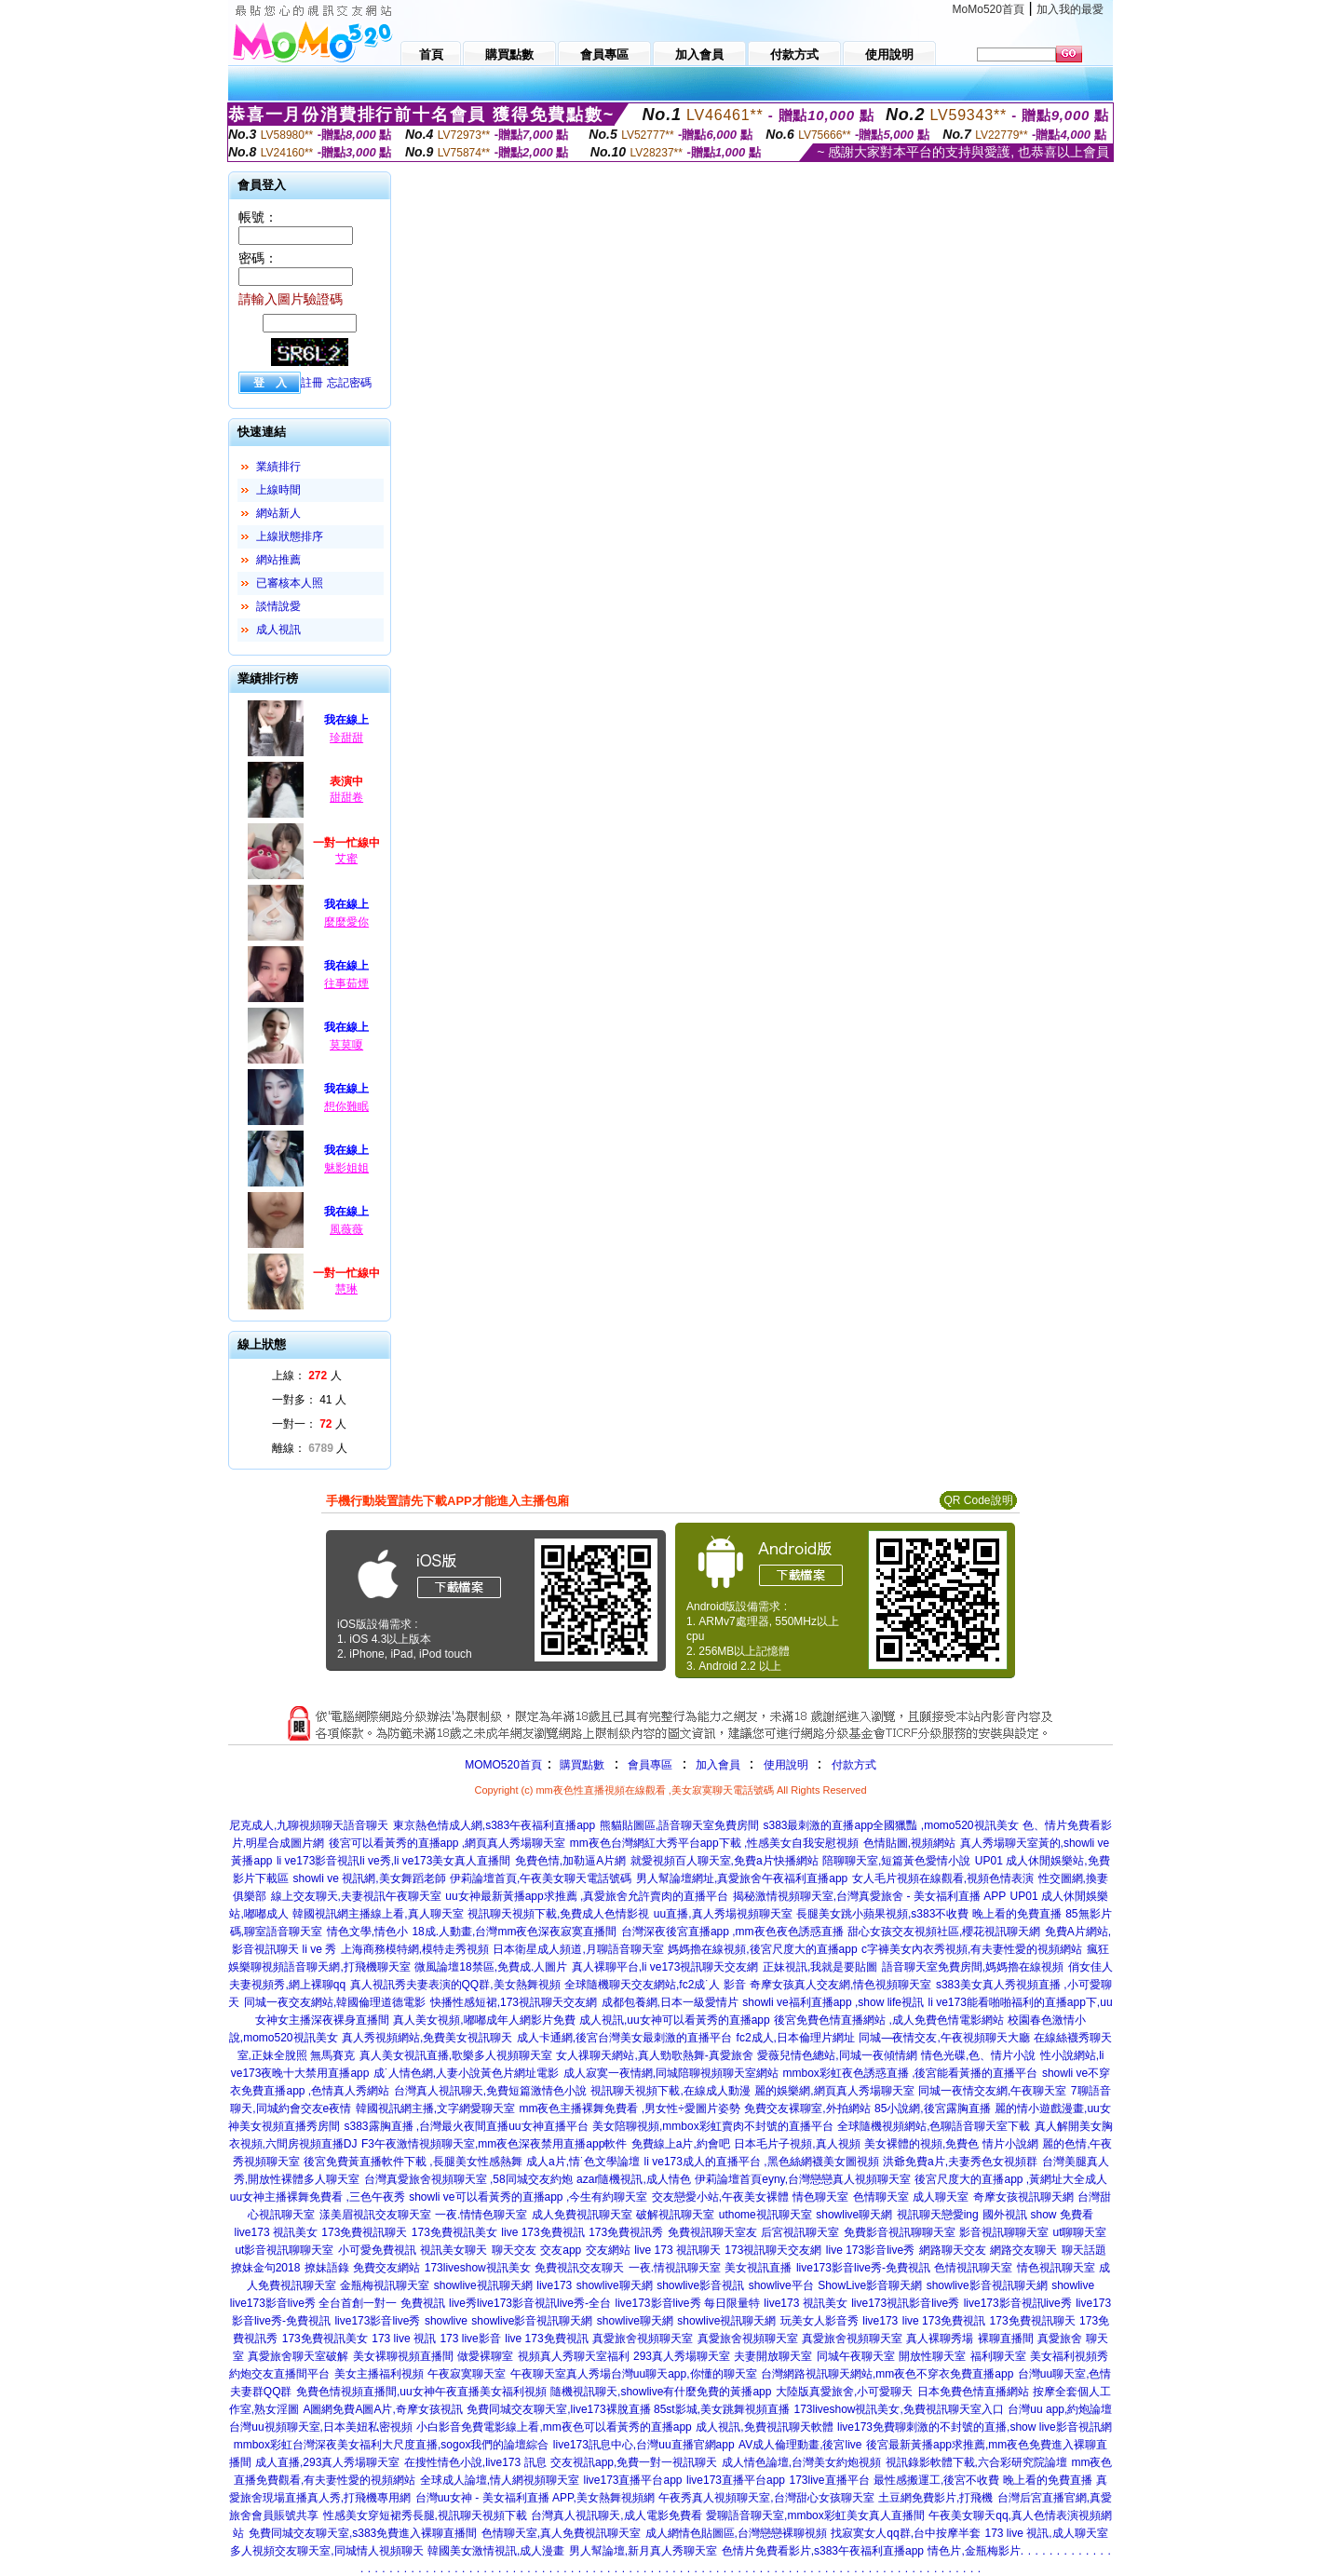 This screenshot has width=1341, height=2576. What do you see at coordinates (427, 2037) in the screenshot?
I see `真人秀視頻網站,免費美女視訊聊天` at bounding box center [427, 2037].